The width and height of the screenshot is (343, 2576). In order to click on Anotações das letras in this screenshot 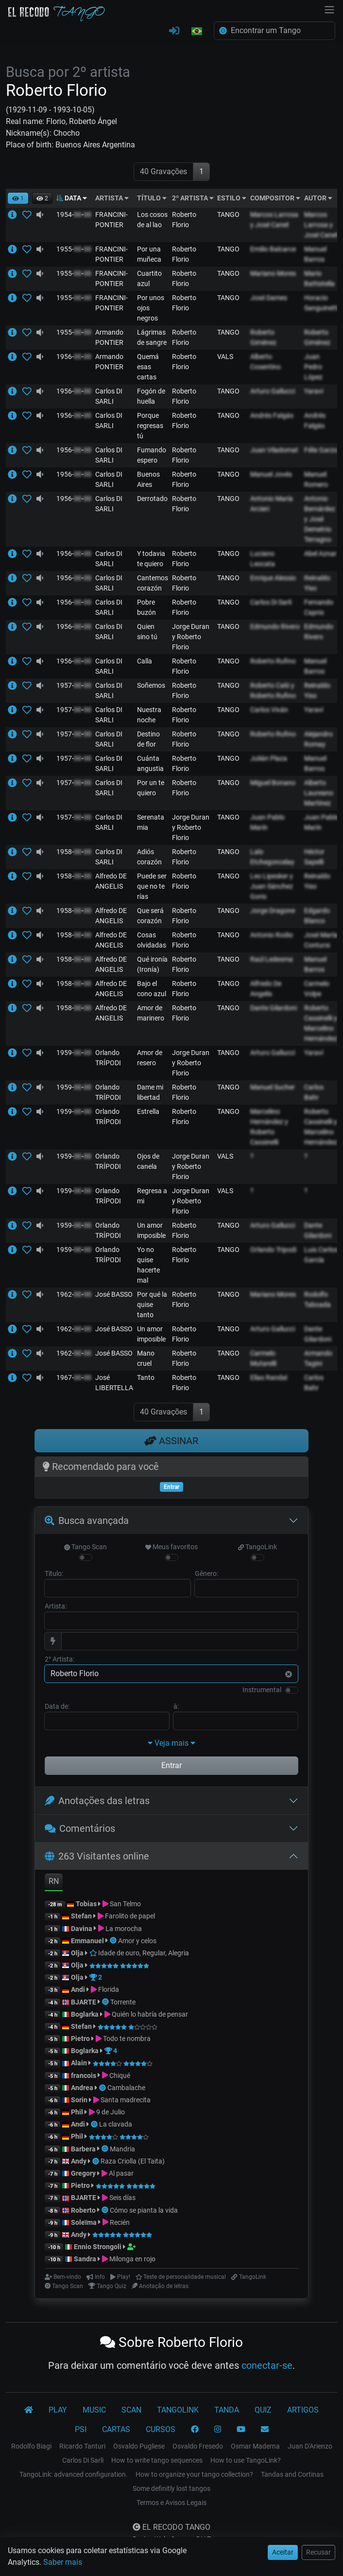, I will do `click(97, 1801)`.